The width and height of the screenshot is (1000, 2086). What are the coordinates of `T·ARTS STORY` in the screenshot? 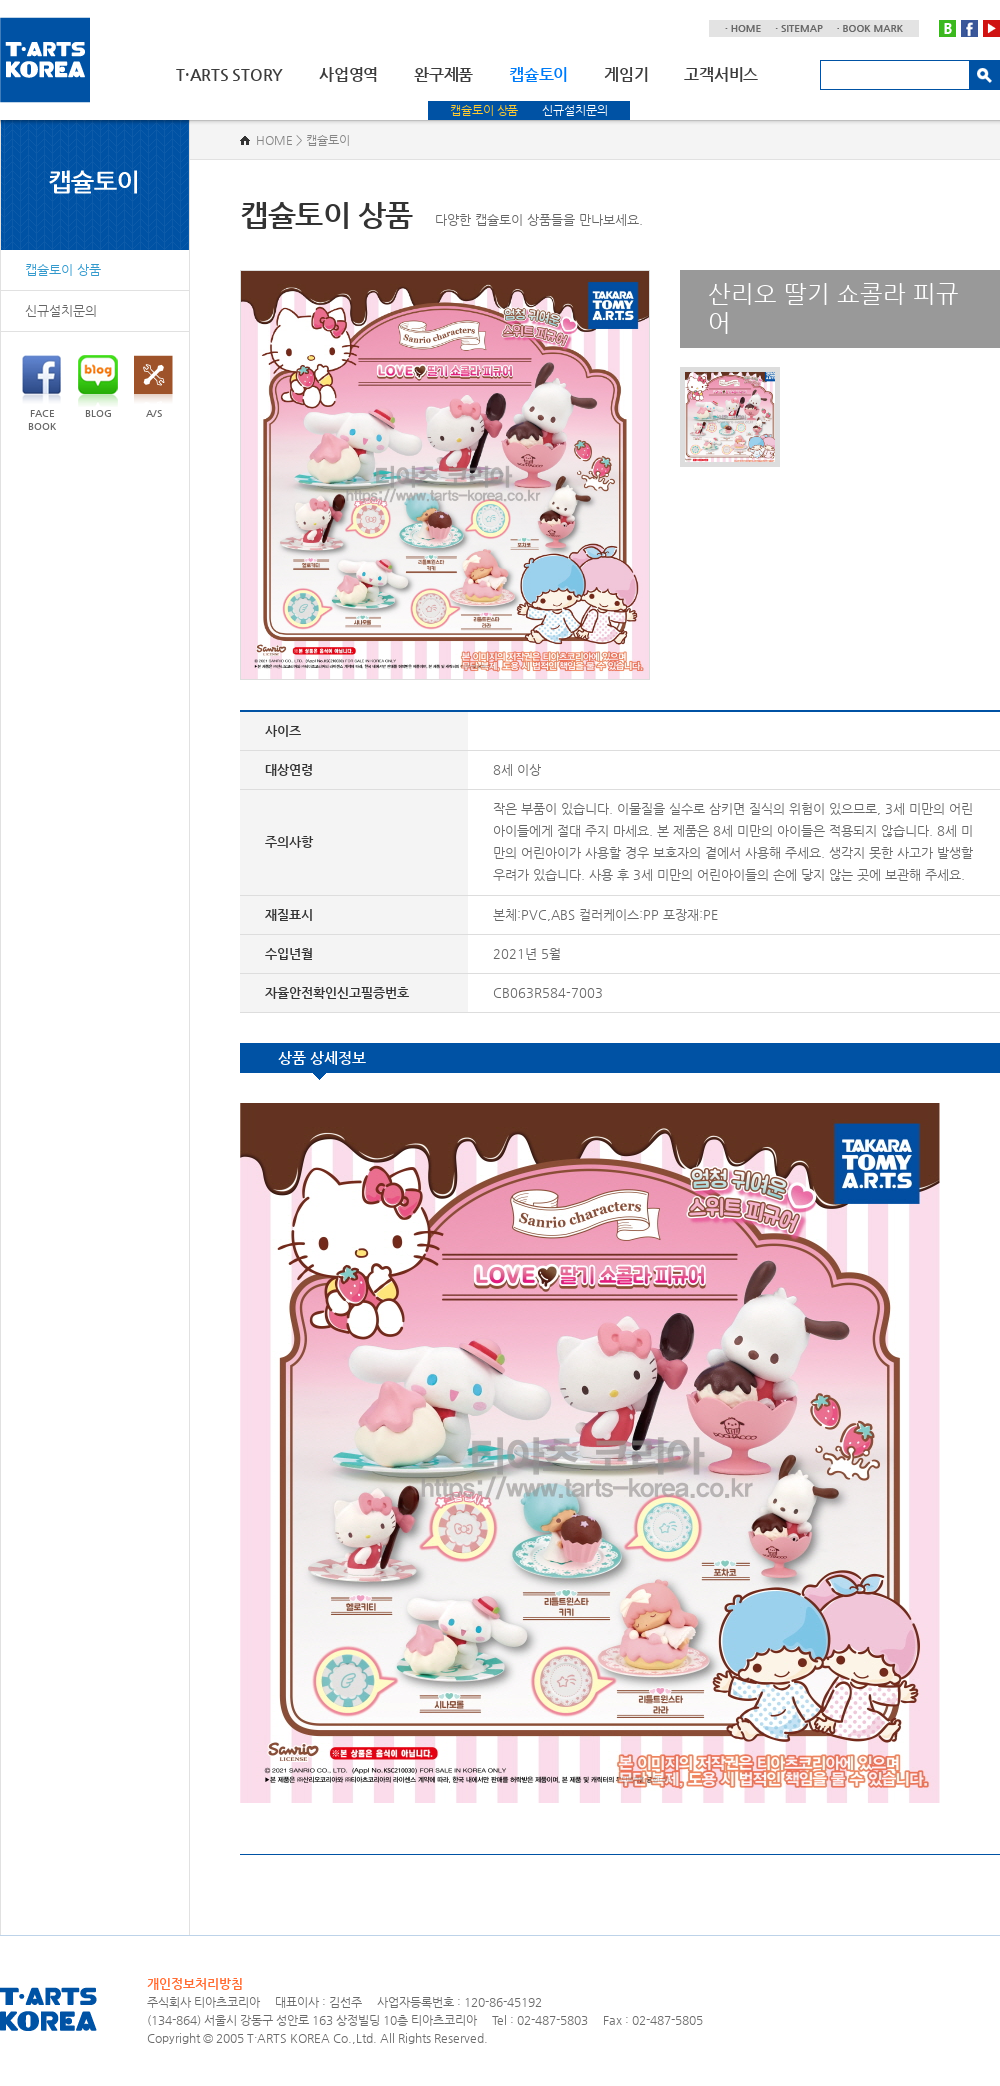 It's located at (229, 74).